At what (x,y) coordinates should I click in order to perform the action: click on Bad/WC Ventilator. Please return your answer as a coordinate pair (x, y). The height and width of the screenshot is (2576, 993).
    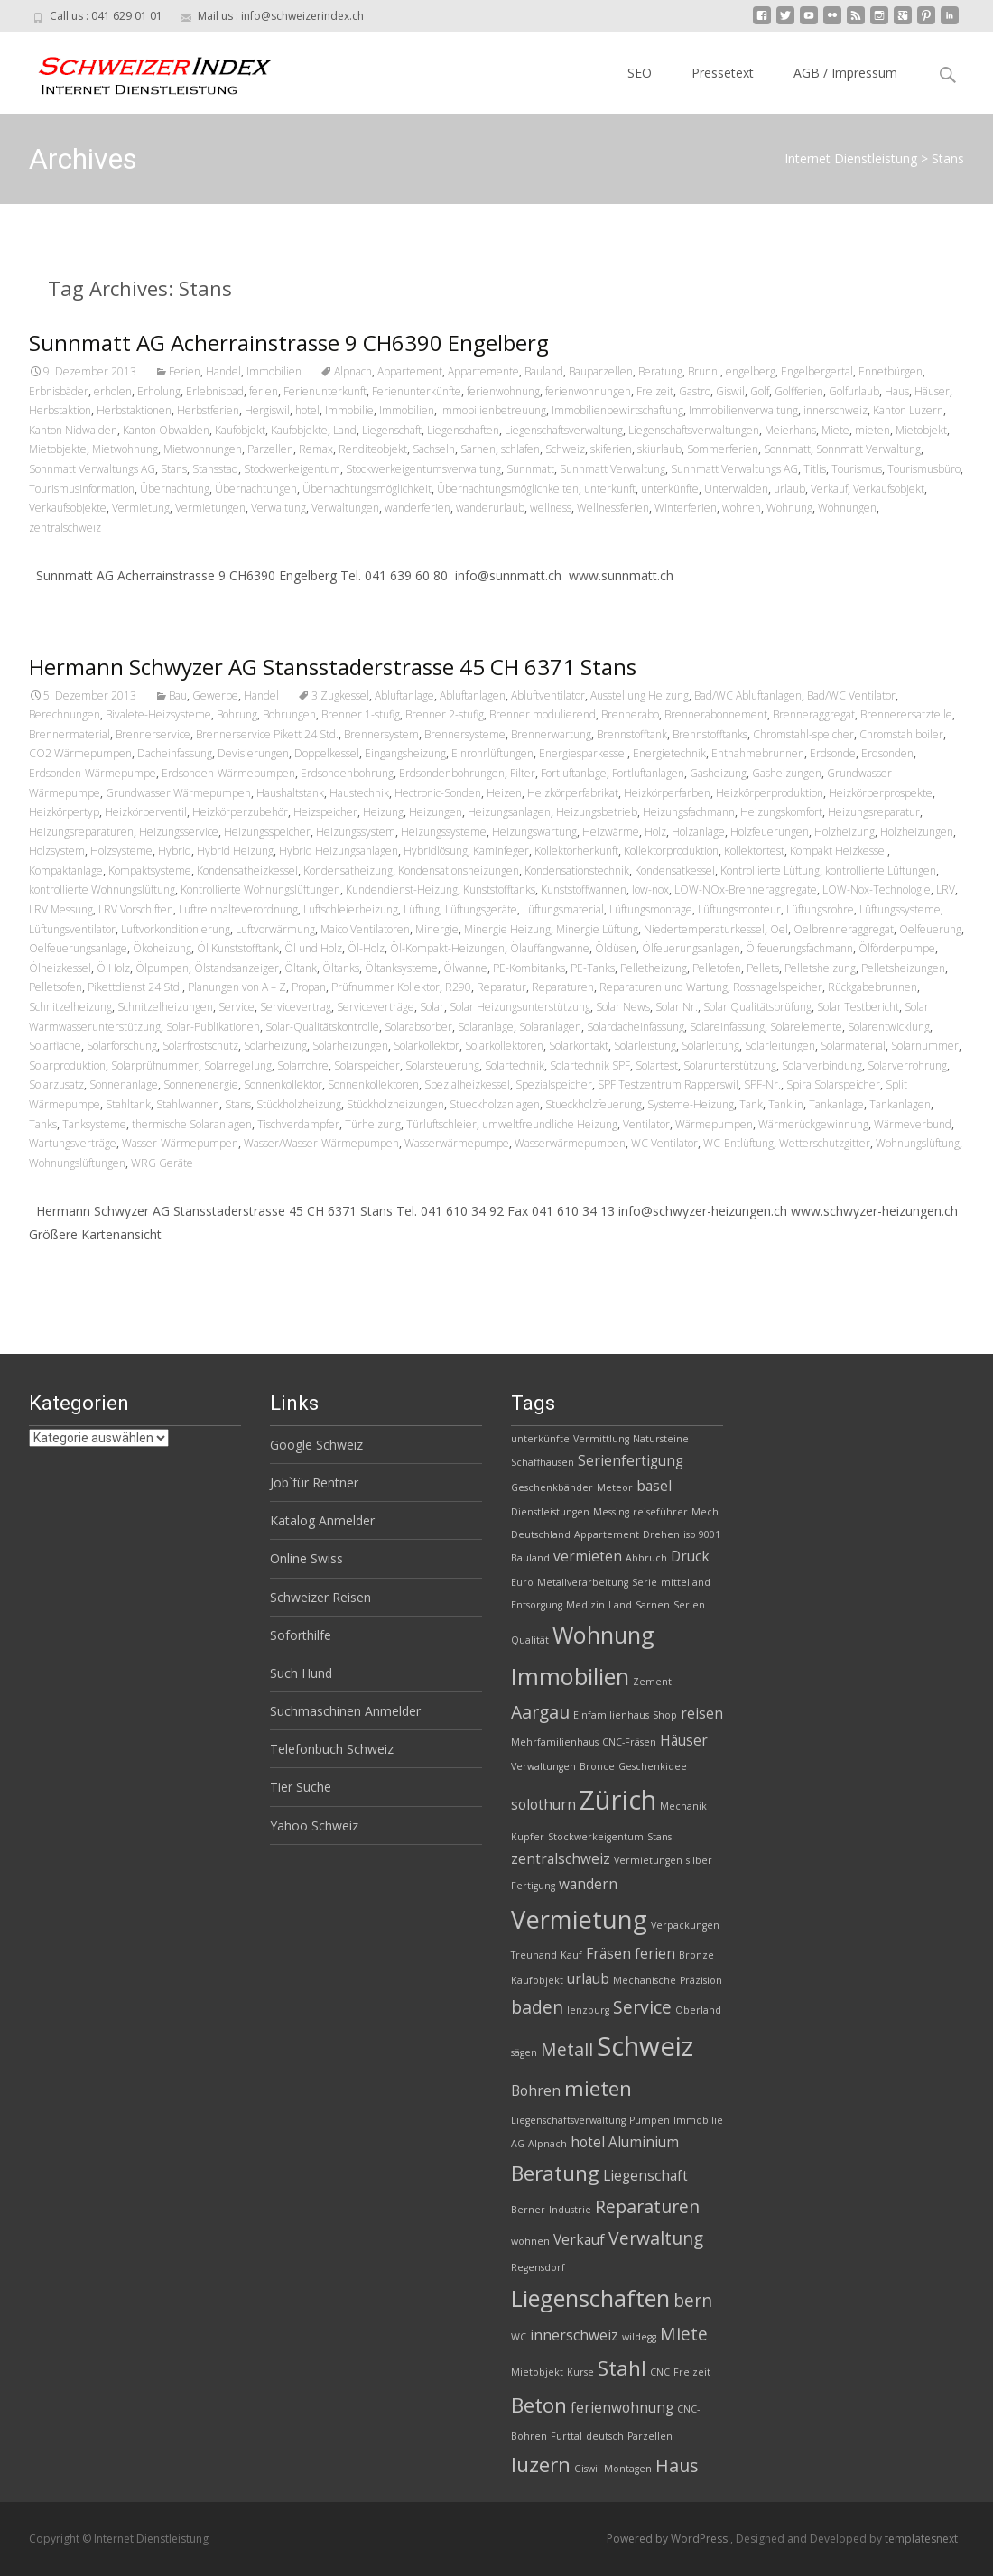
    Looking at the image, I should click on (851, 695).